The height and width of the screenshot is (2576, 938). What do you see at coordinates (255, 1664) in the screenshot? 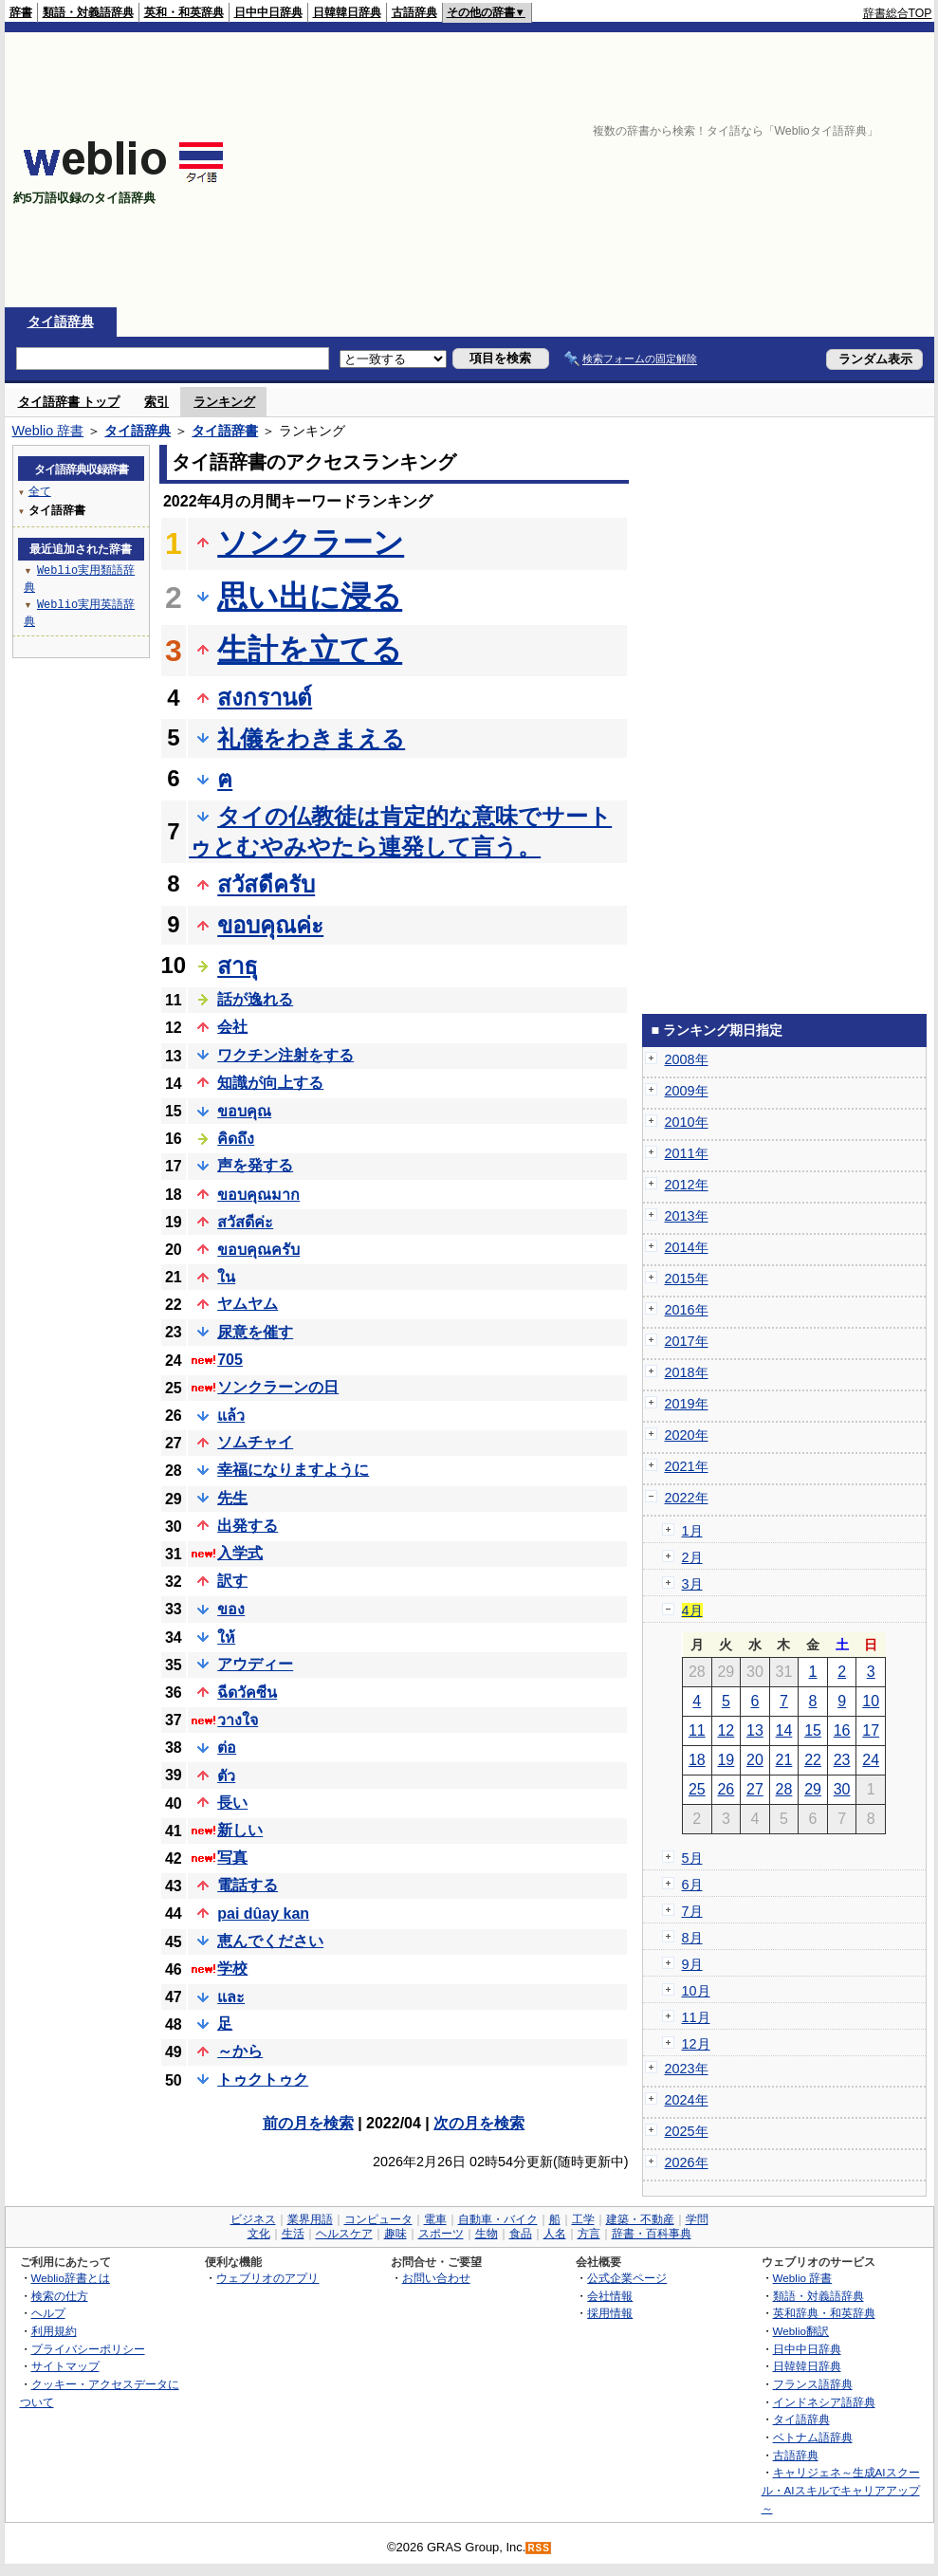
I see `アウディー` at bounding box center [255, 1664].